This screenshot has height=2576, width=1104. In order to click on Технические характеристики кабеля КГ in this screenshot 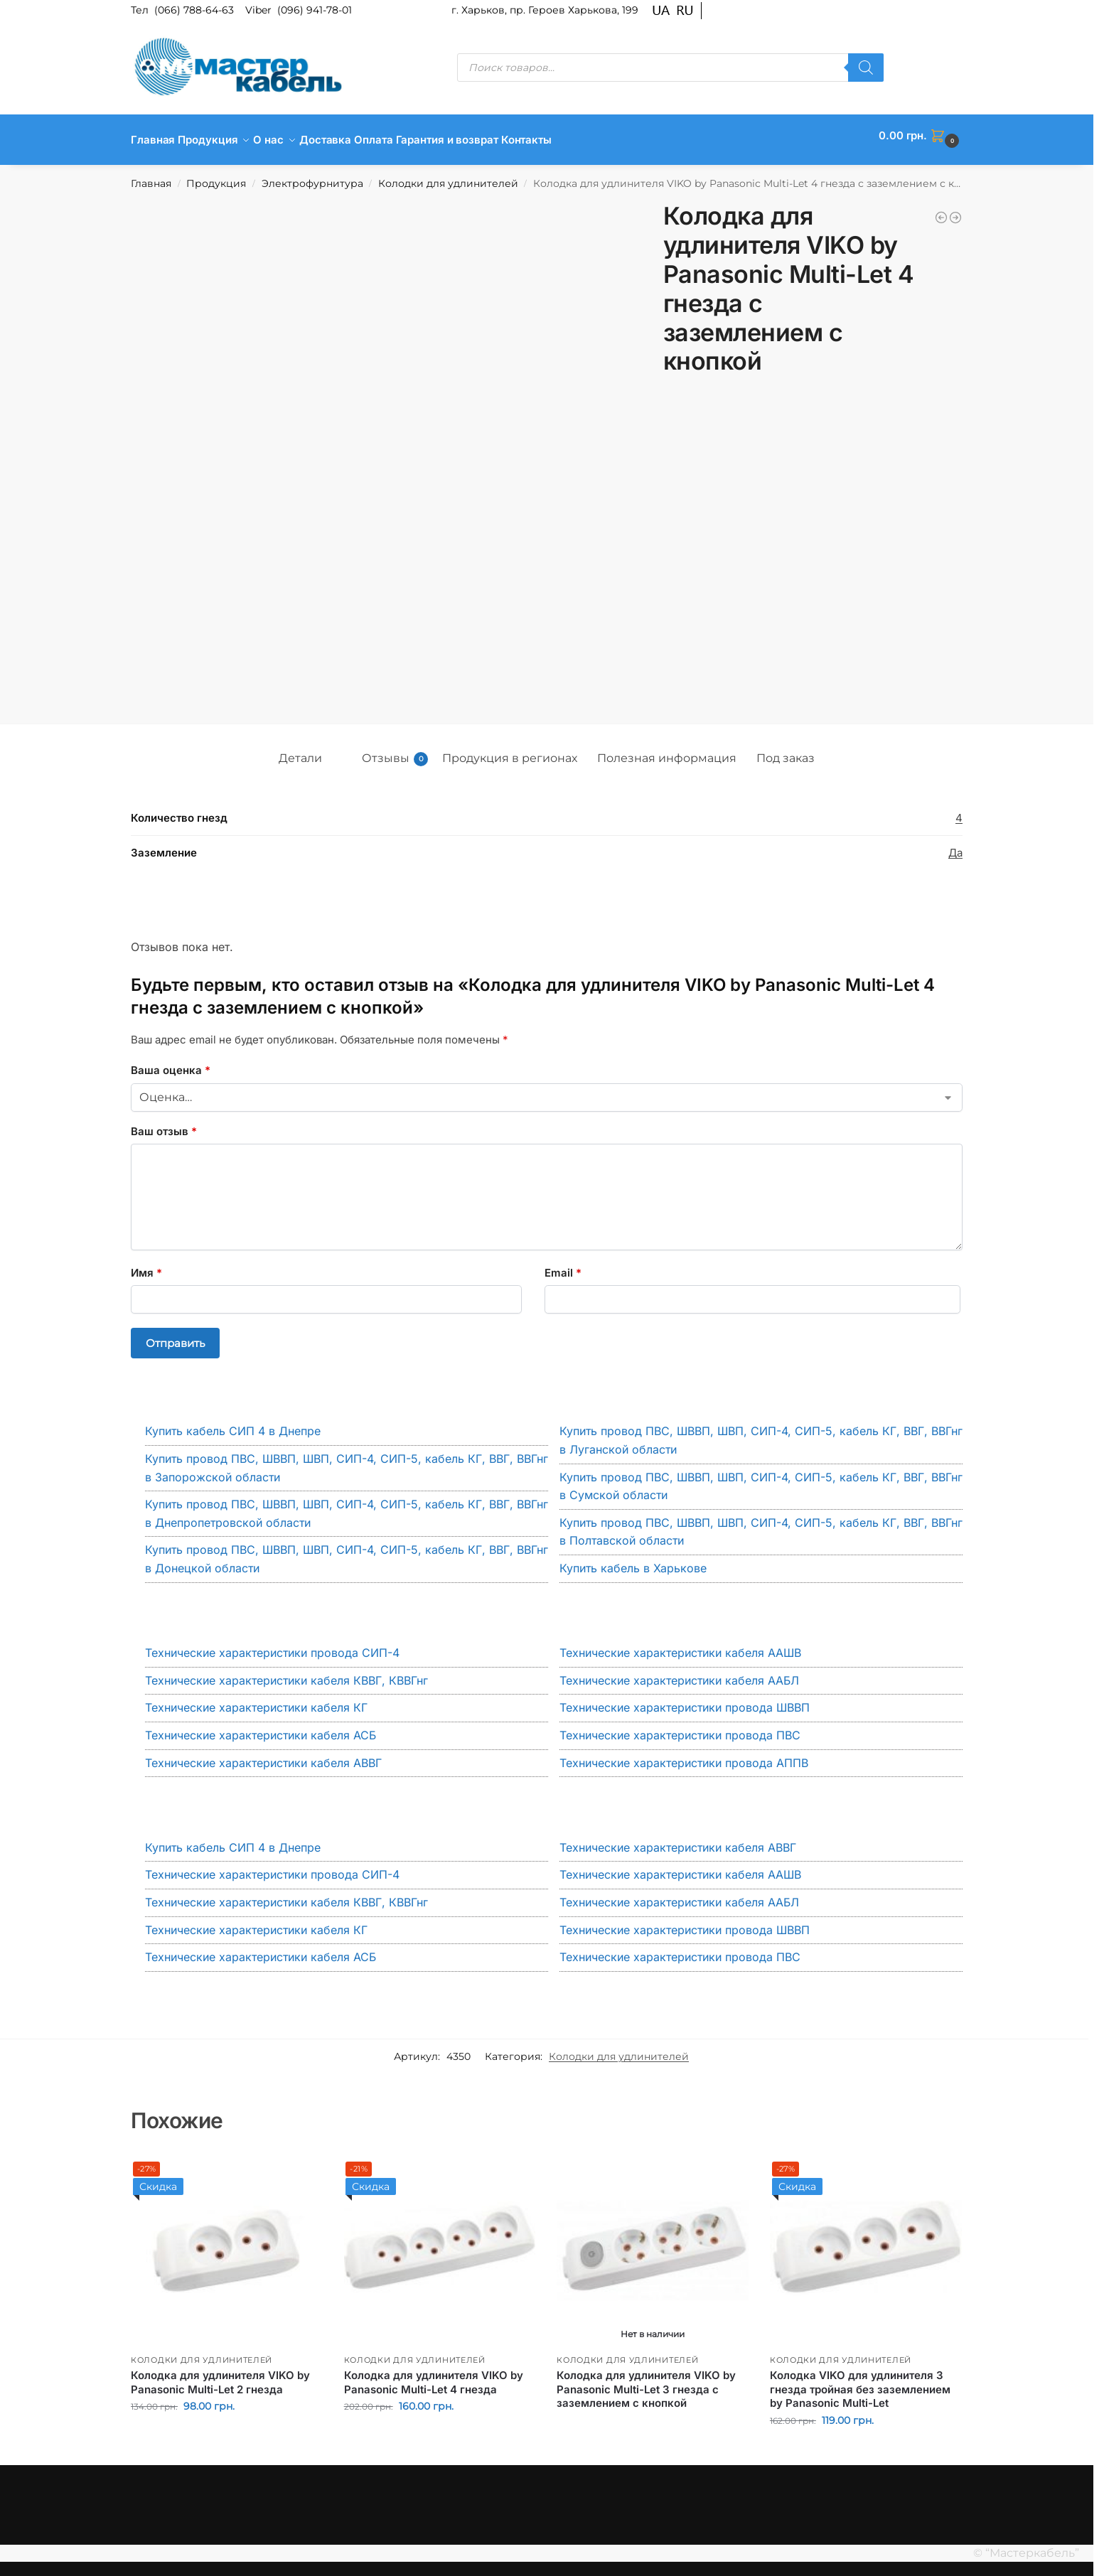, I will do `click(256, 1699)`.